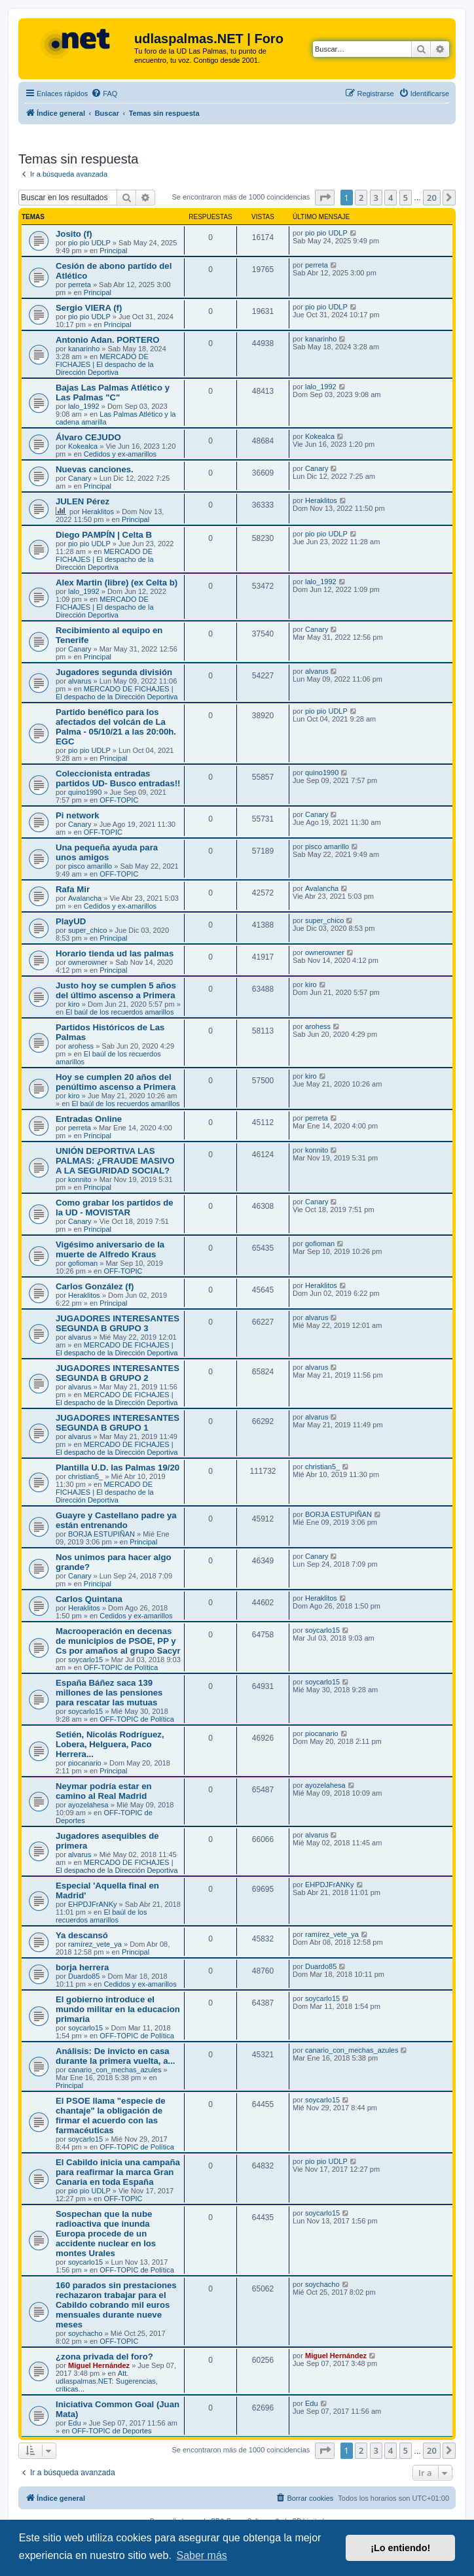  What do you see at coordinates (74, 1004) in the screenshot?
I see `kiro` at bounding box center [74, 1004].